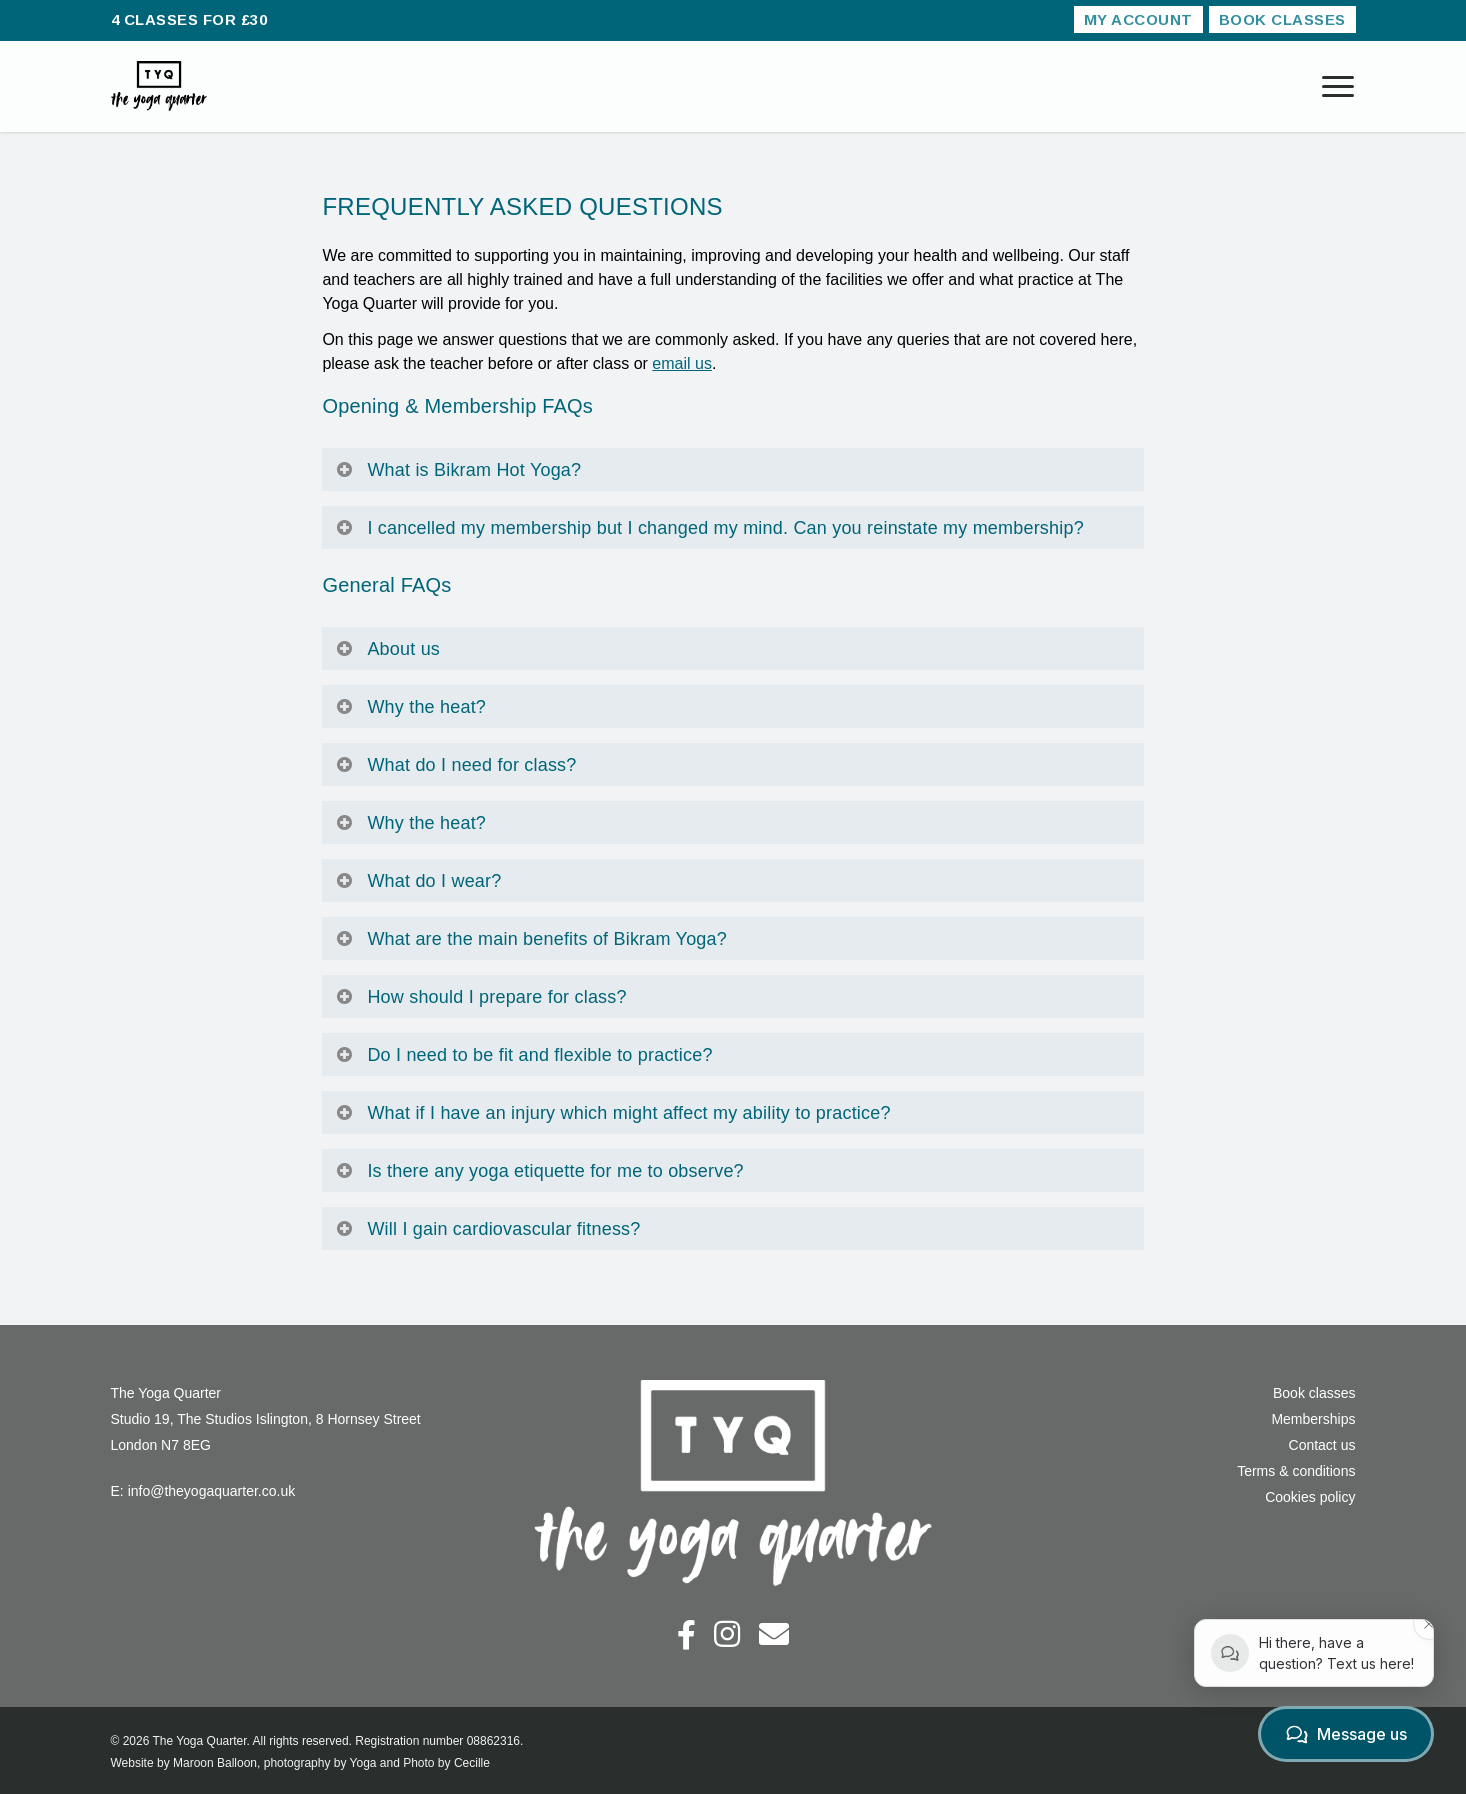  Describe the element at coordinates (1322, 1445) in the screenshot. I see `Contact us` at that location.